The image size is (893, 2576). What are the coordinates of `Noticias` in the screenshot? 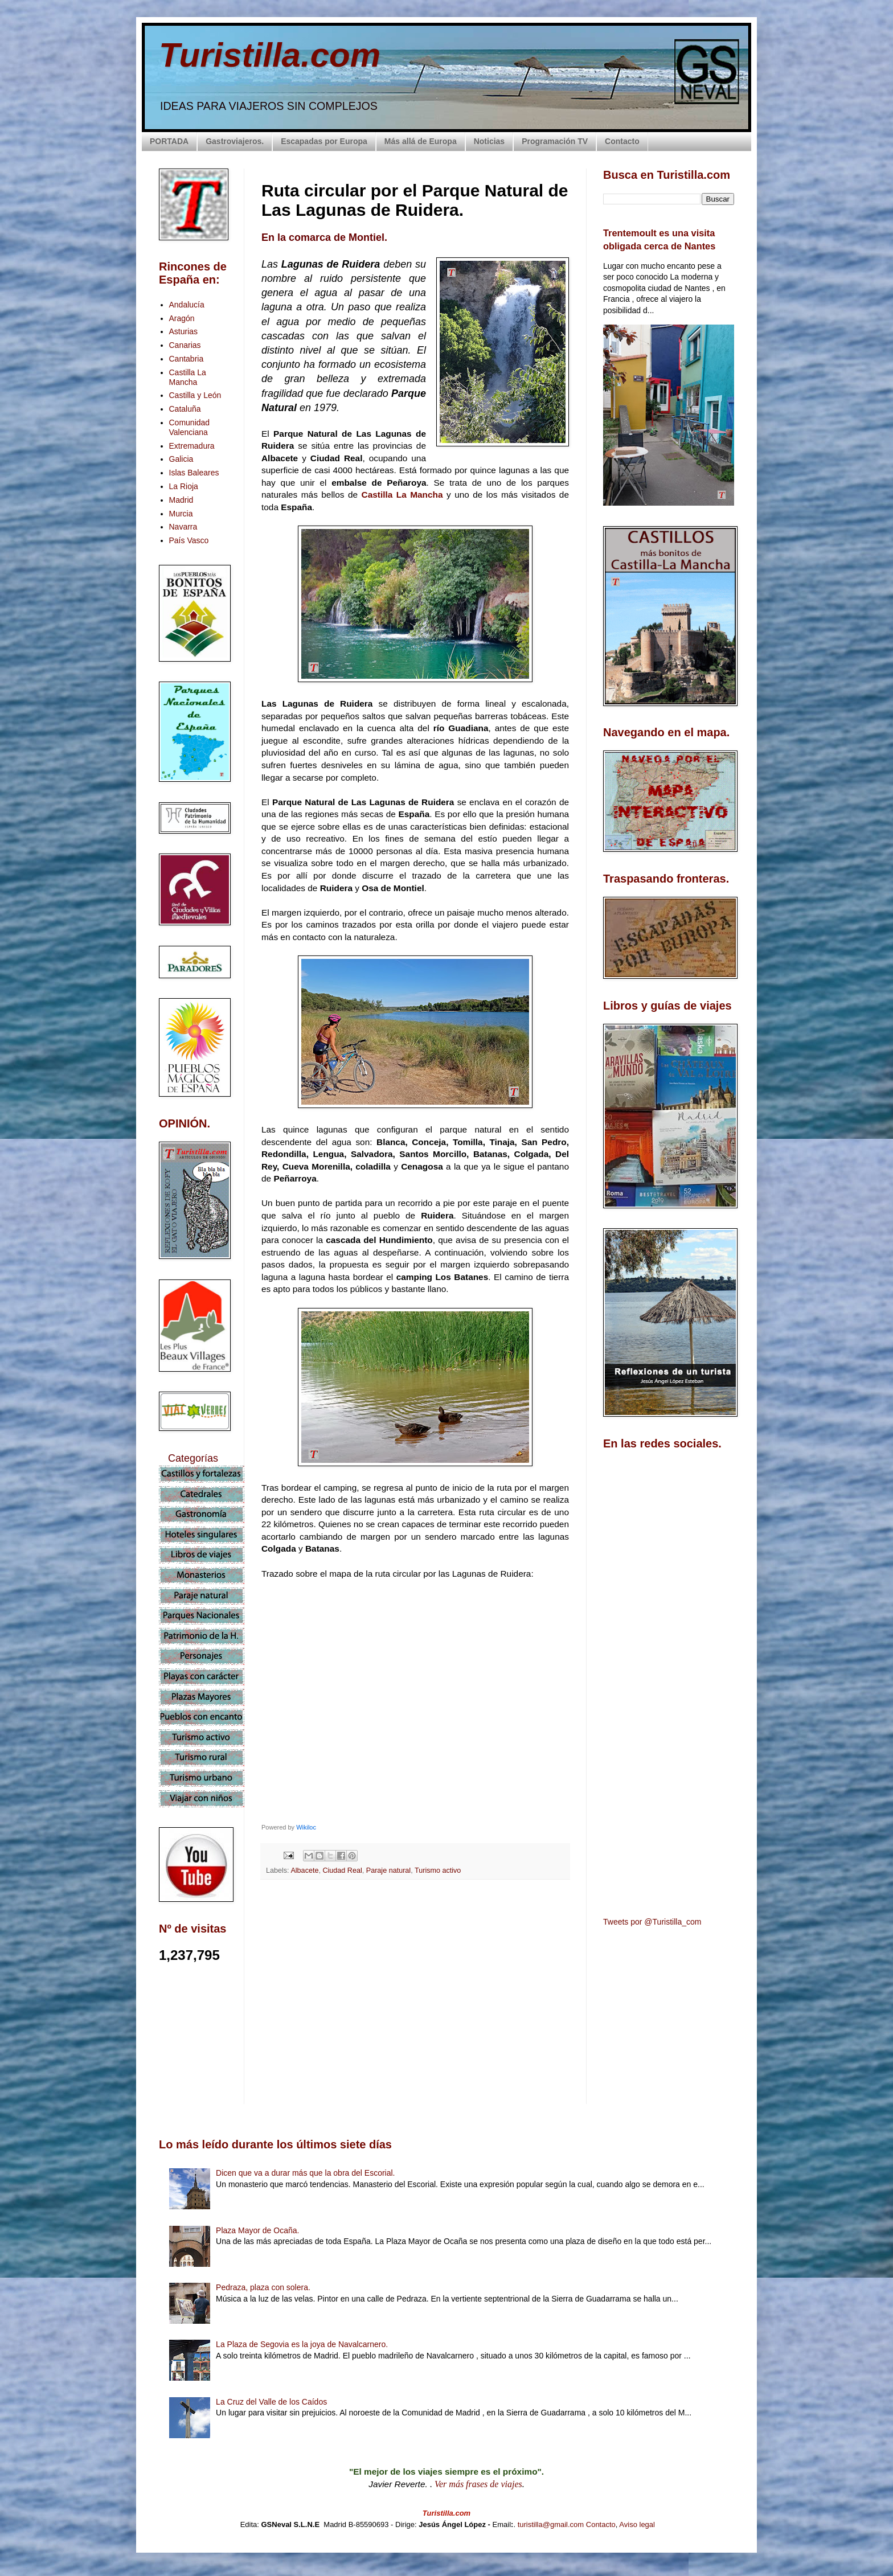 It's located at (489, 141).